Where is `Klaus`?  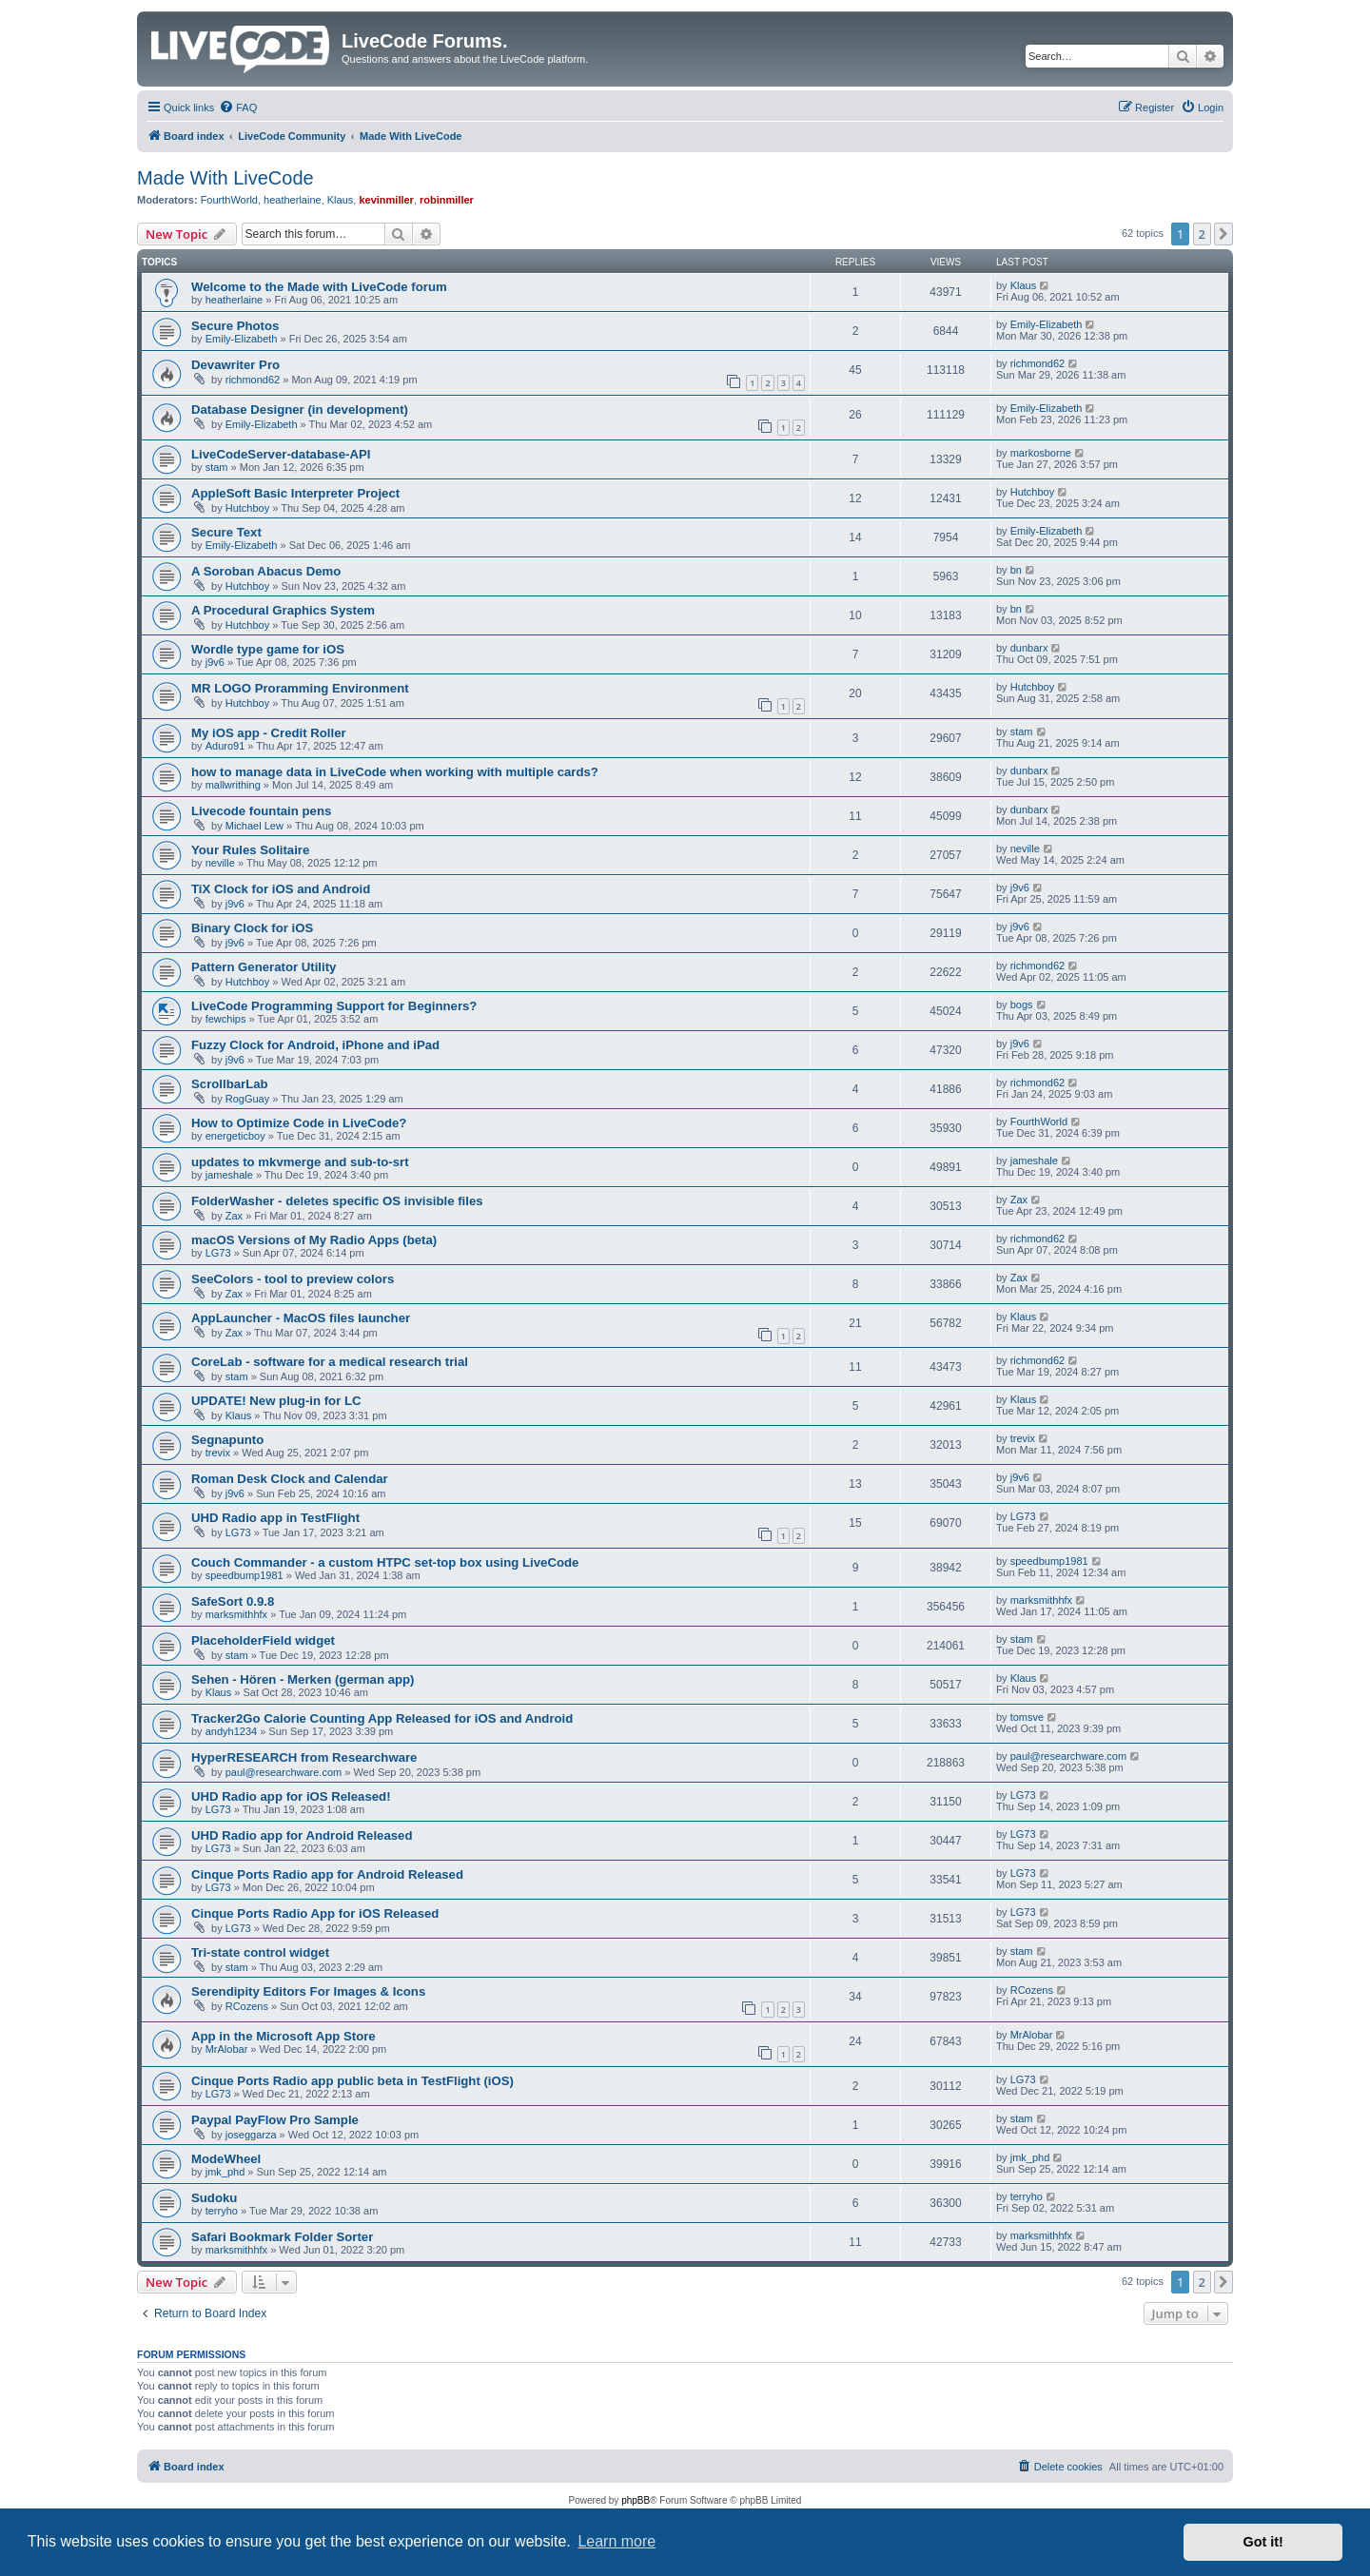 Klaus is located at coordinates (340, 199).